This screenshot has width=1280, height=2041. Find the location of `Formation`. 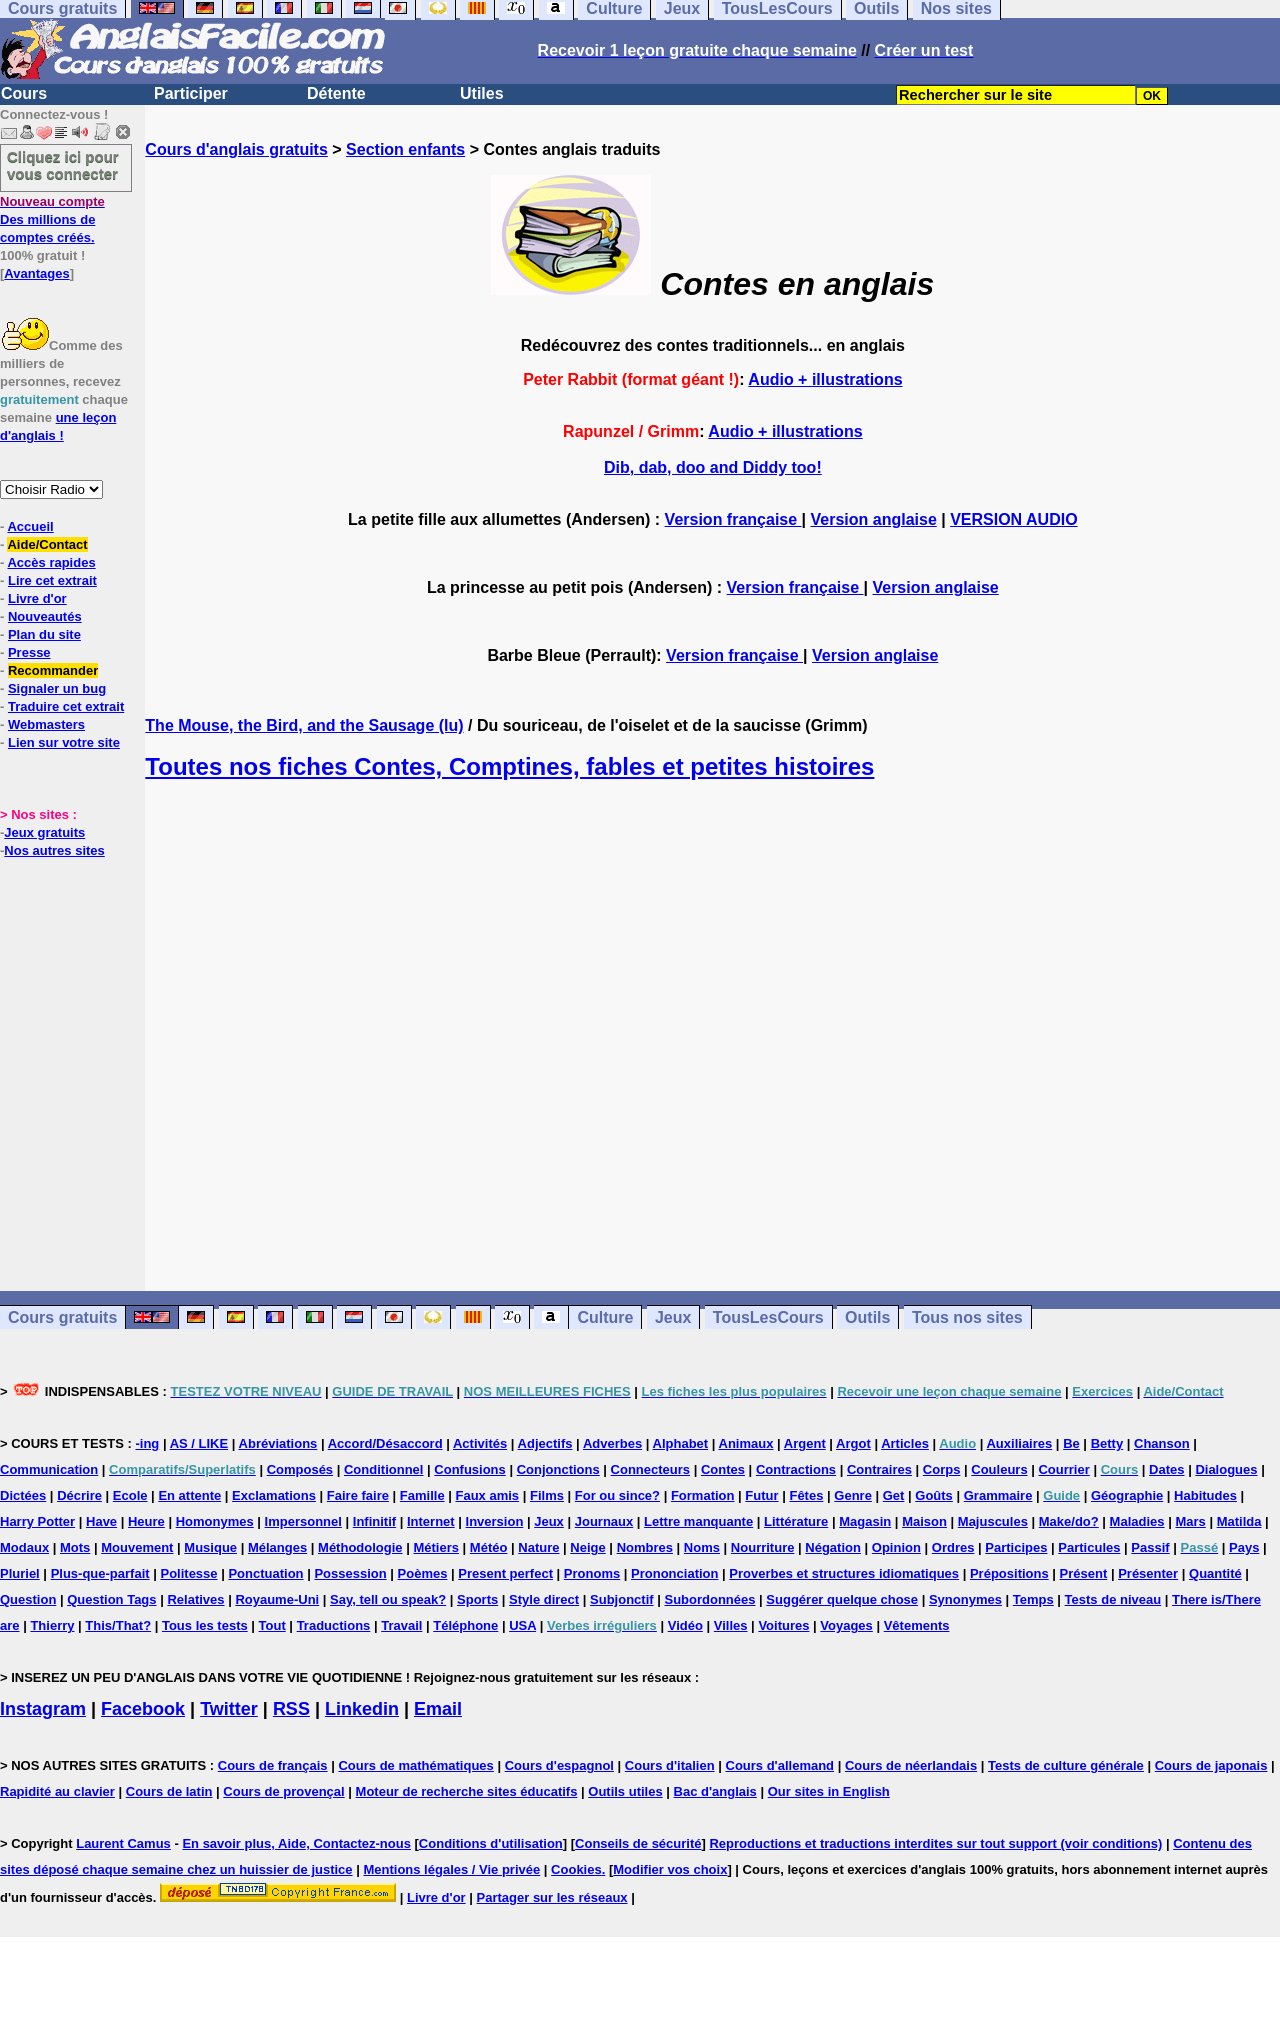

Formation is located at coordinates (703, 1495).